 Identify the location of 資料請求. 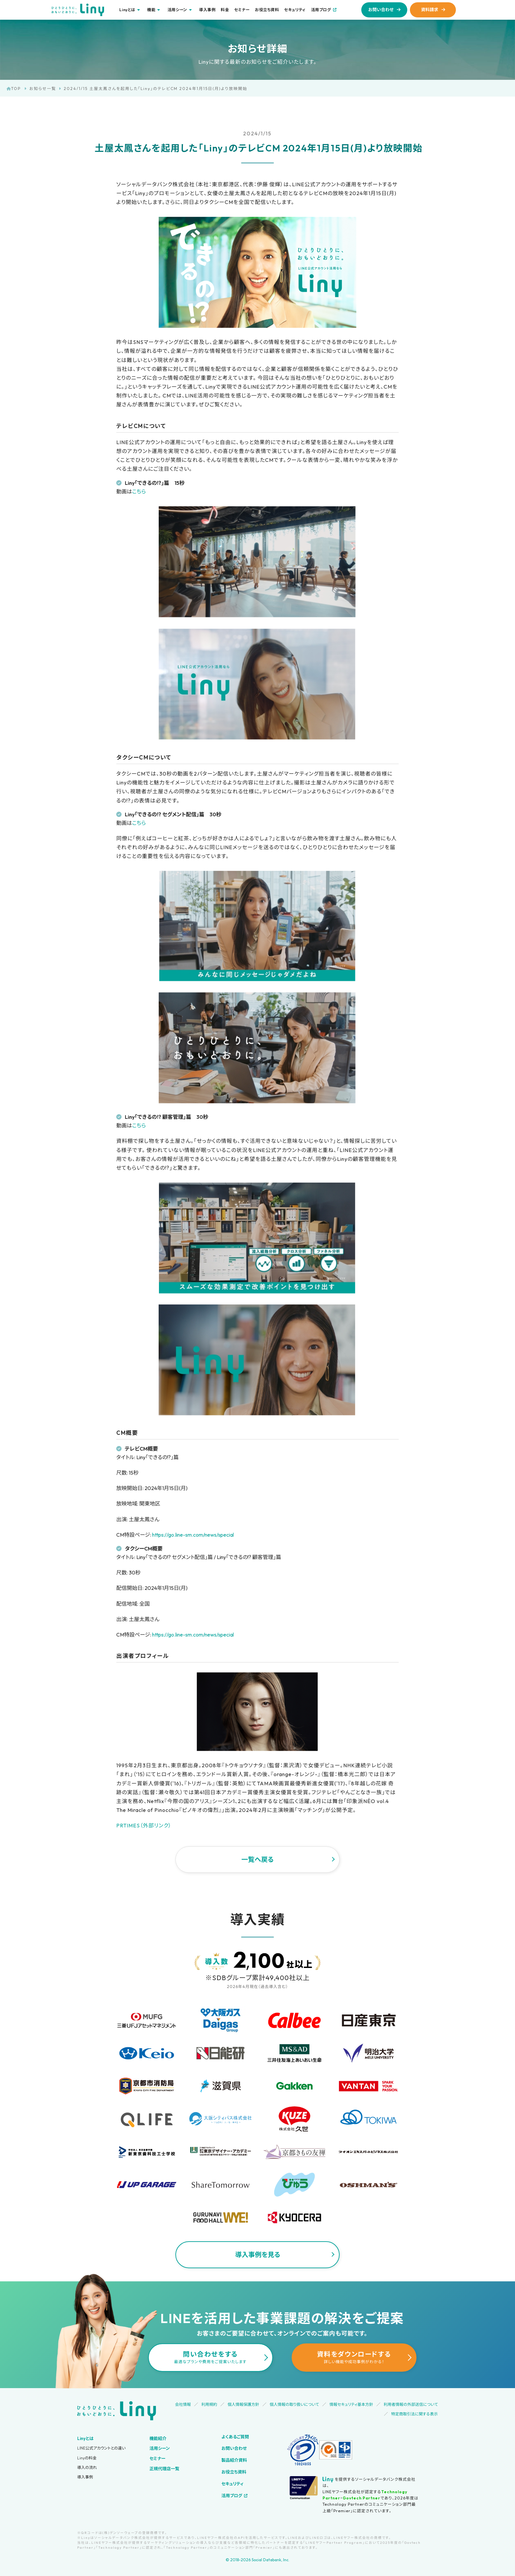
(429, 9).